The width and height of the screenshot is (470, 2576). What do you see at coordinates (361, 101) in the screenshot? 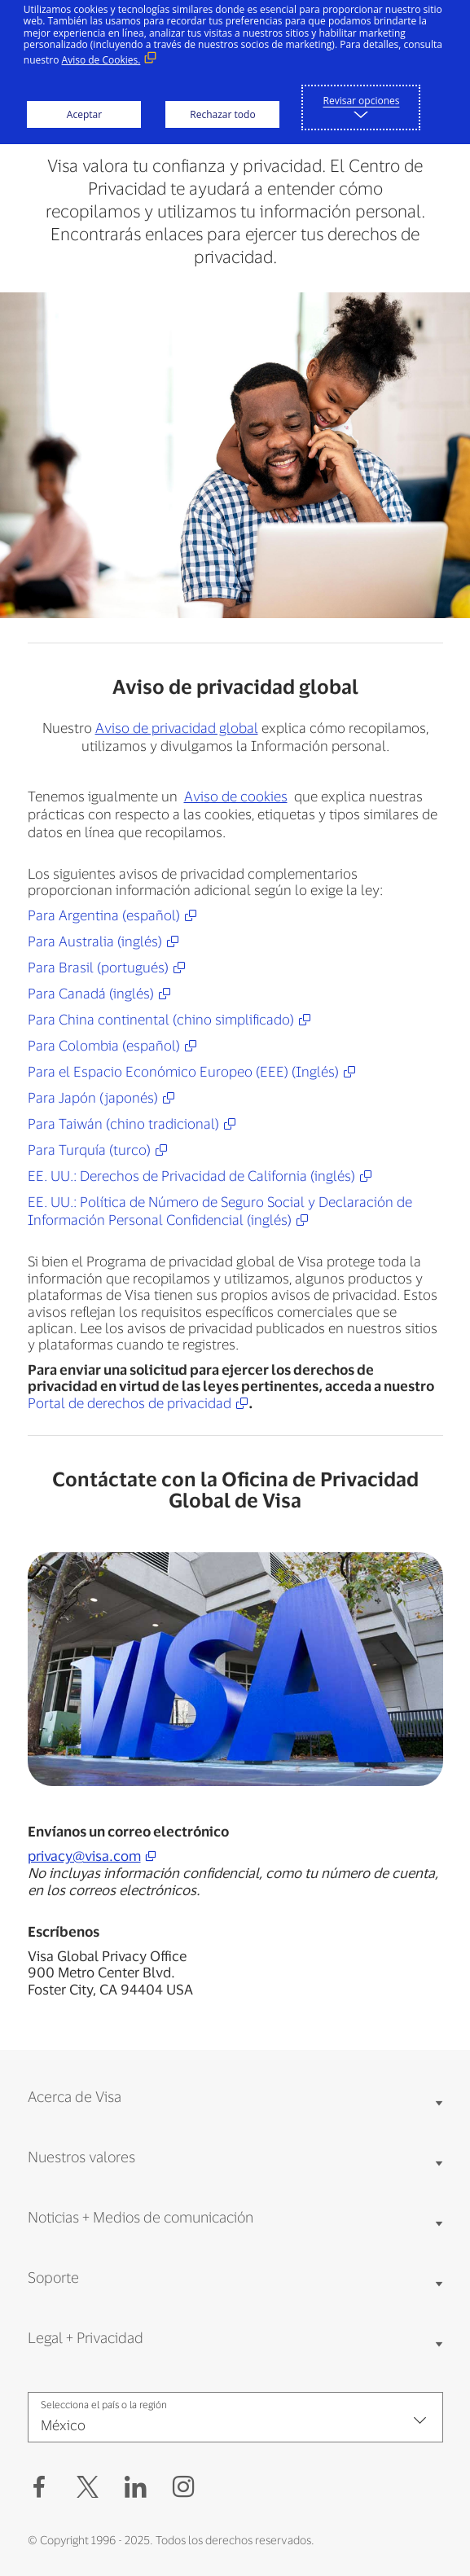
I see `Revisar opciones [button]` at bounding box center [361, 101].